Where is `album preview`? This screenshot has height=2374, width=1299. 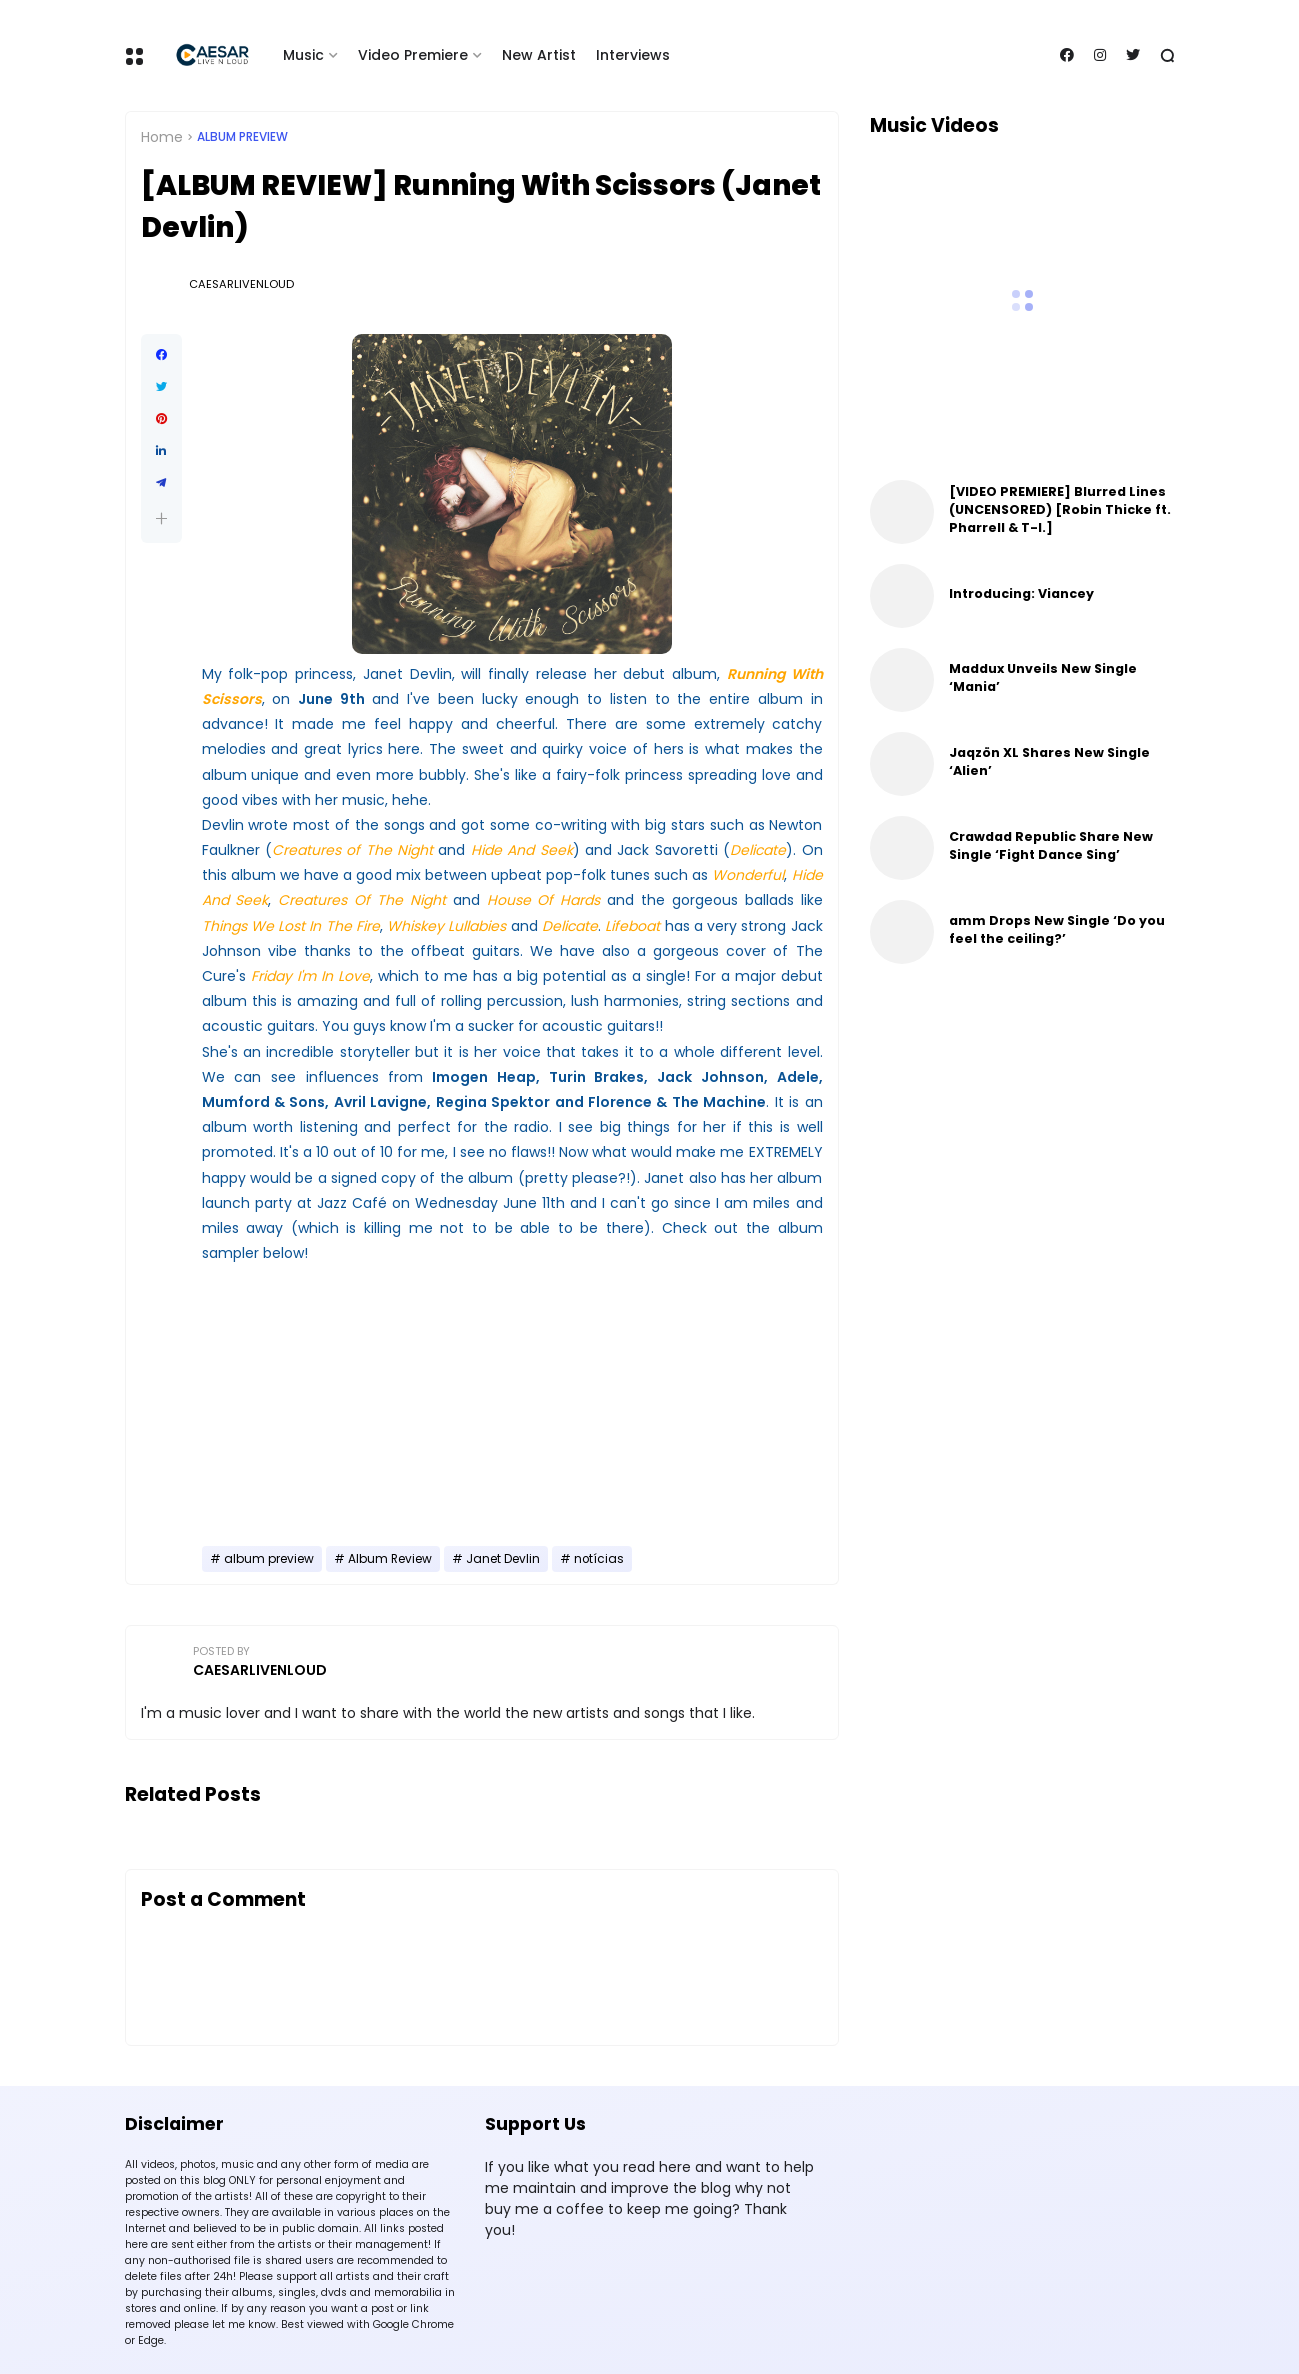 album preview is located at coordinates (242, 137).